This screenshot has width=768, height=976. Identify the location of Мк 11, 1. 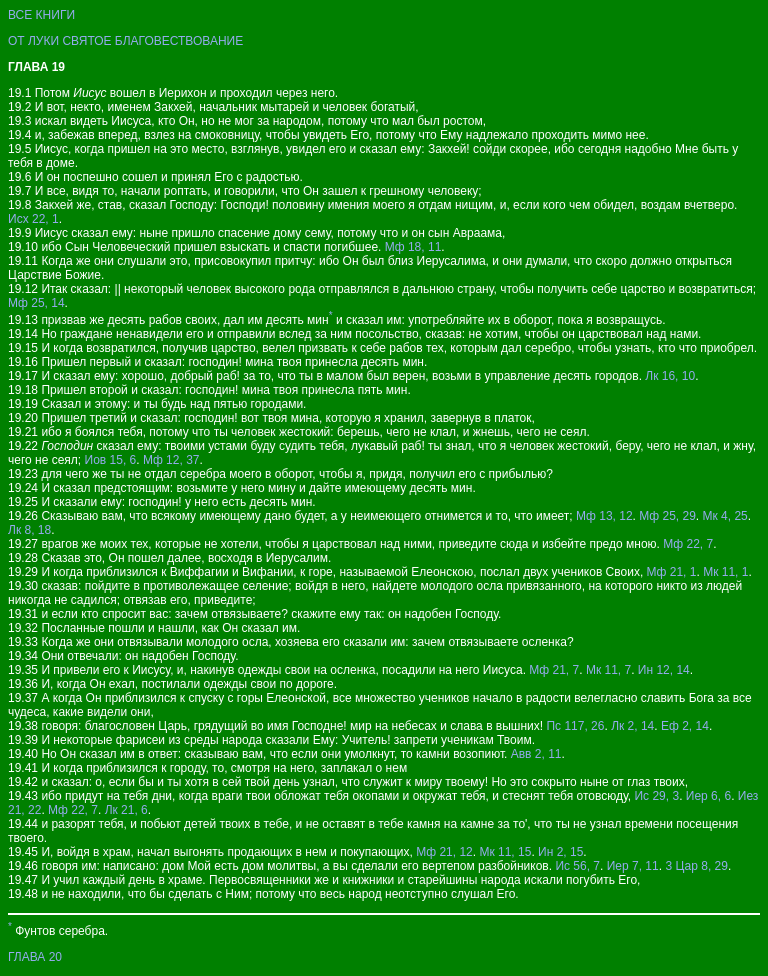
(725, 572).